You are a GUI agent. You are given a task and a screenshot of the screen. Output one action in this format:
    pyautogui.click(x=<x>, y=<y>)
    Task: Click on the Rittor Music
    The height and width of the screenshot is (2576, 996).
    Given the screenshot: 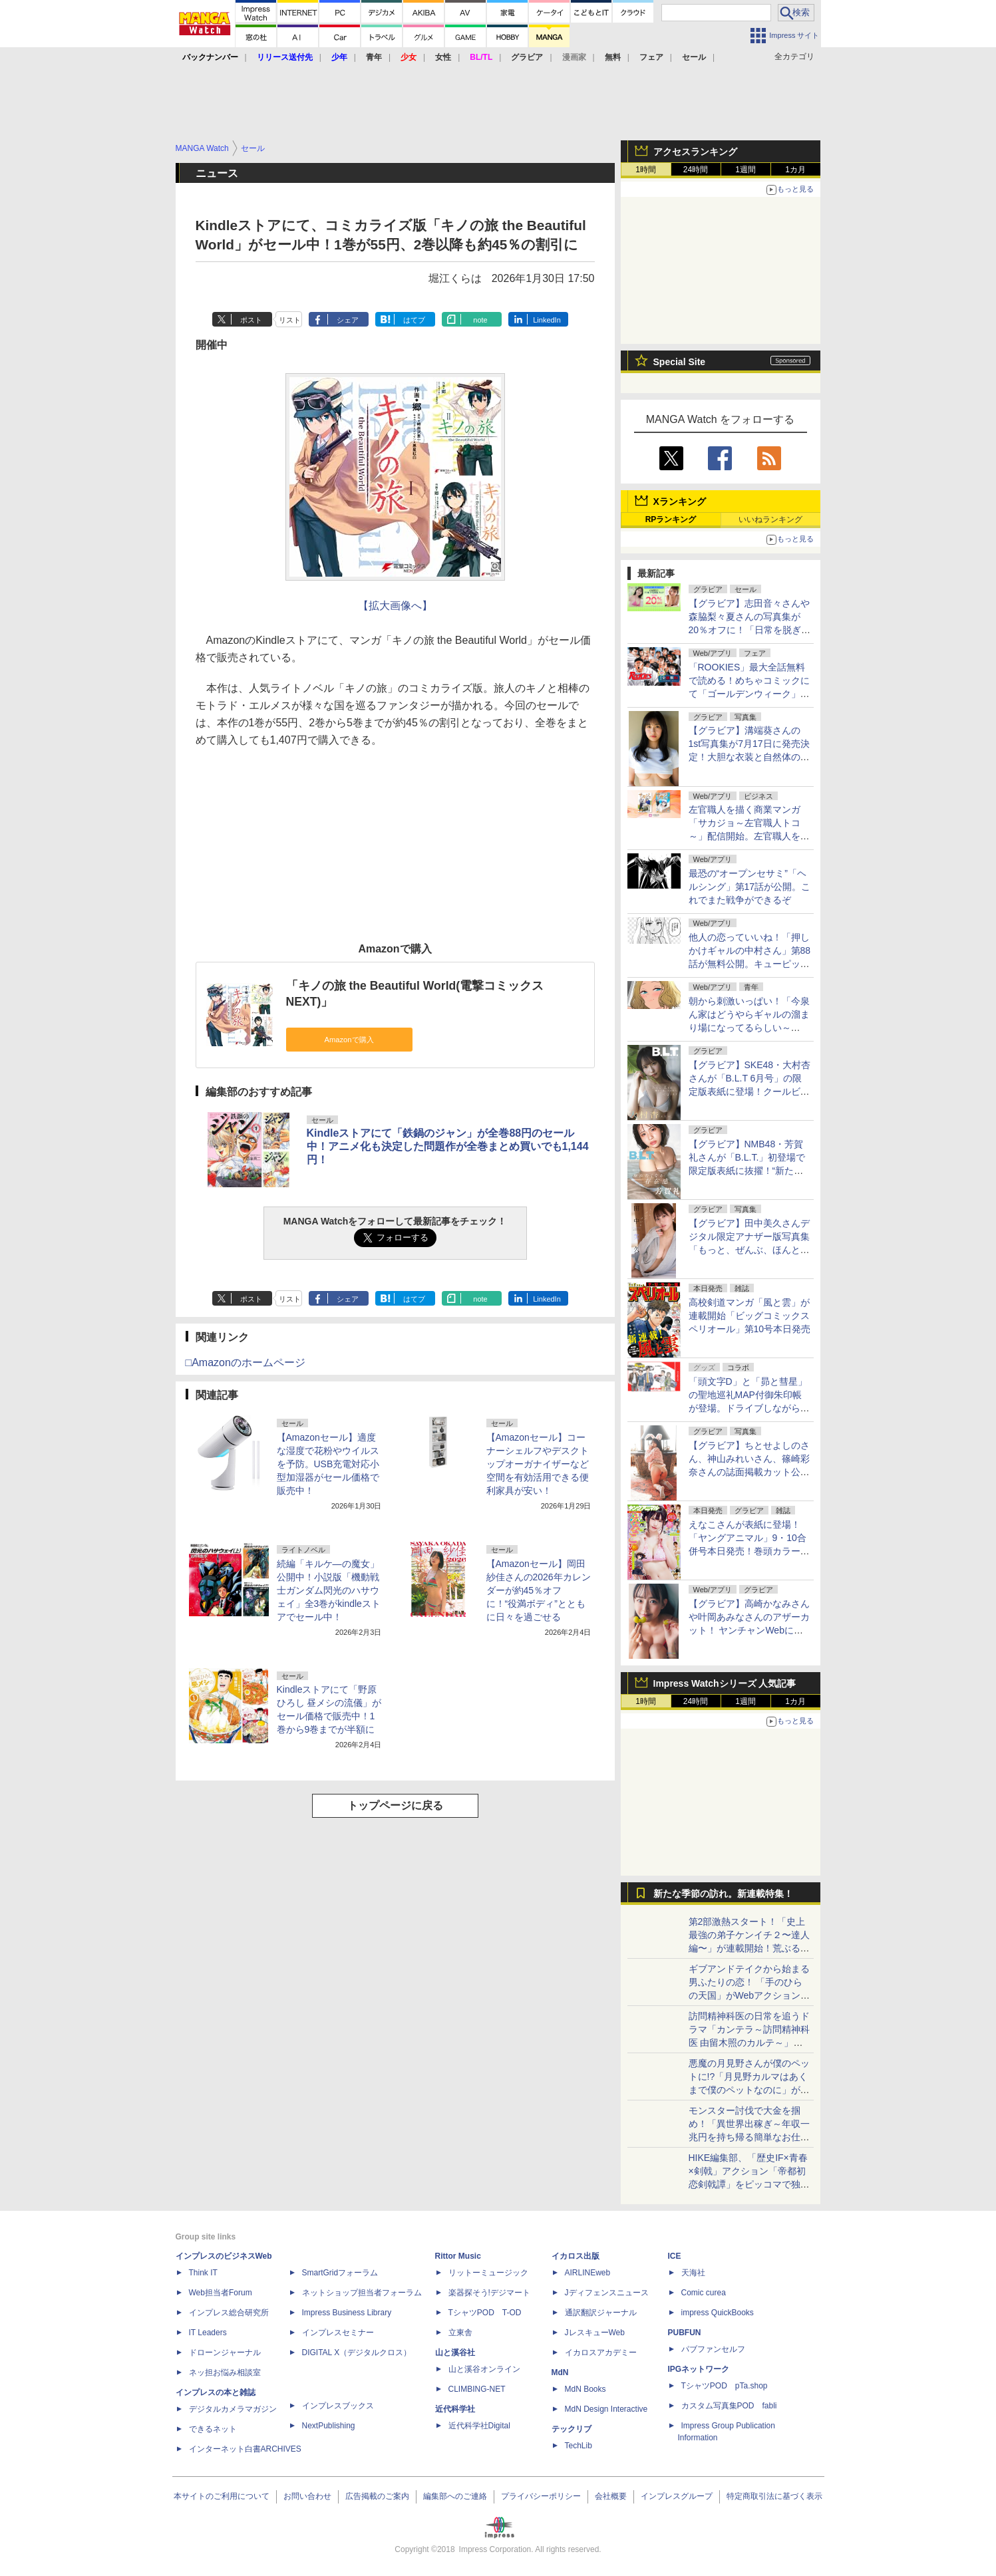 What is the action you would take?
    pyautogui.click(x=458, y=2256)
    